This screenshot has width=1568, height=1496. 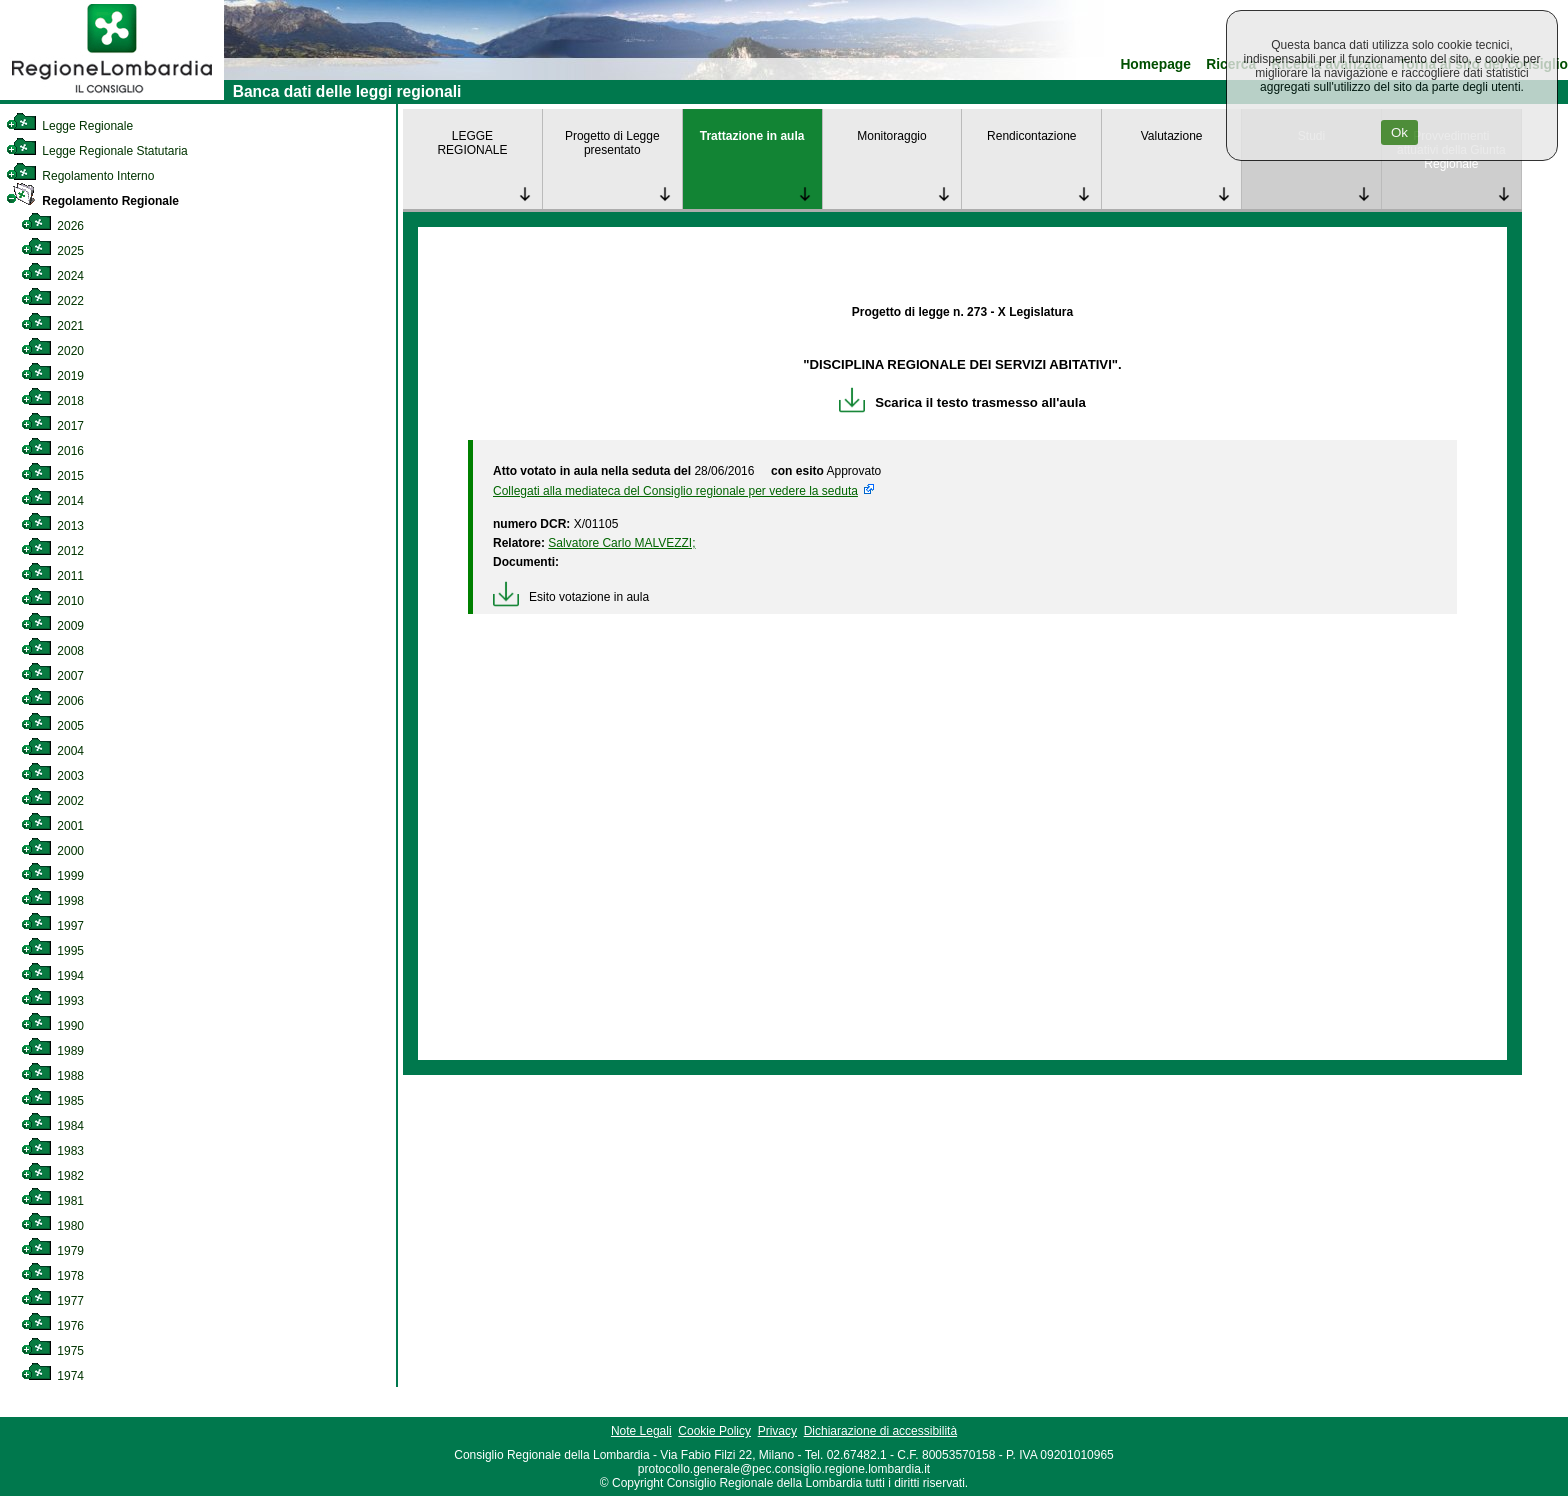 I want to click on Monitoraggio [link], so click(x=891, y=136).